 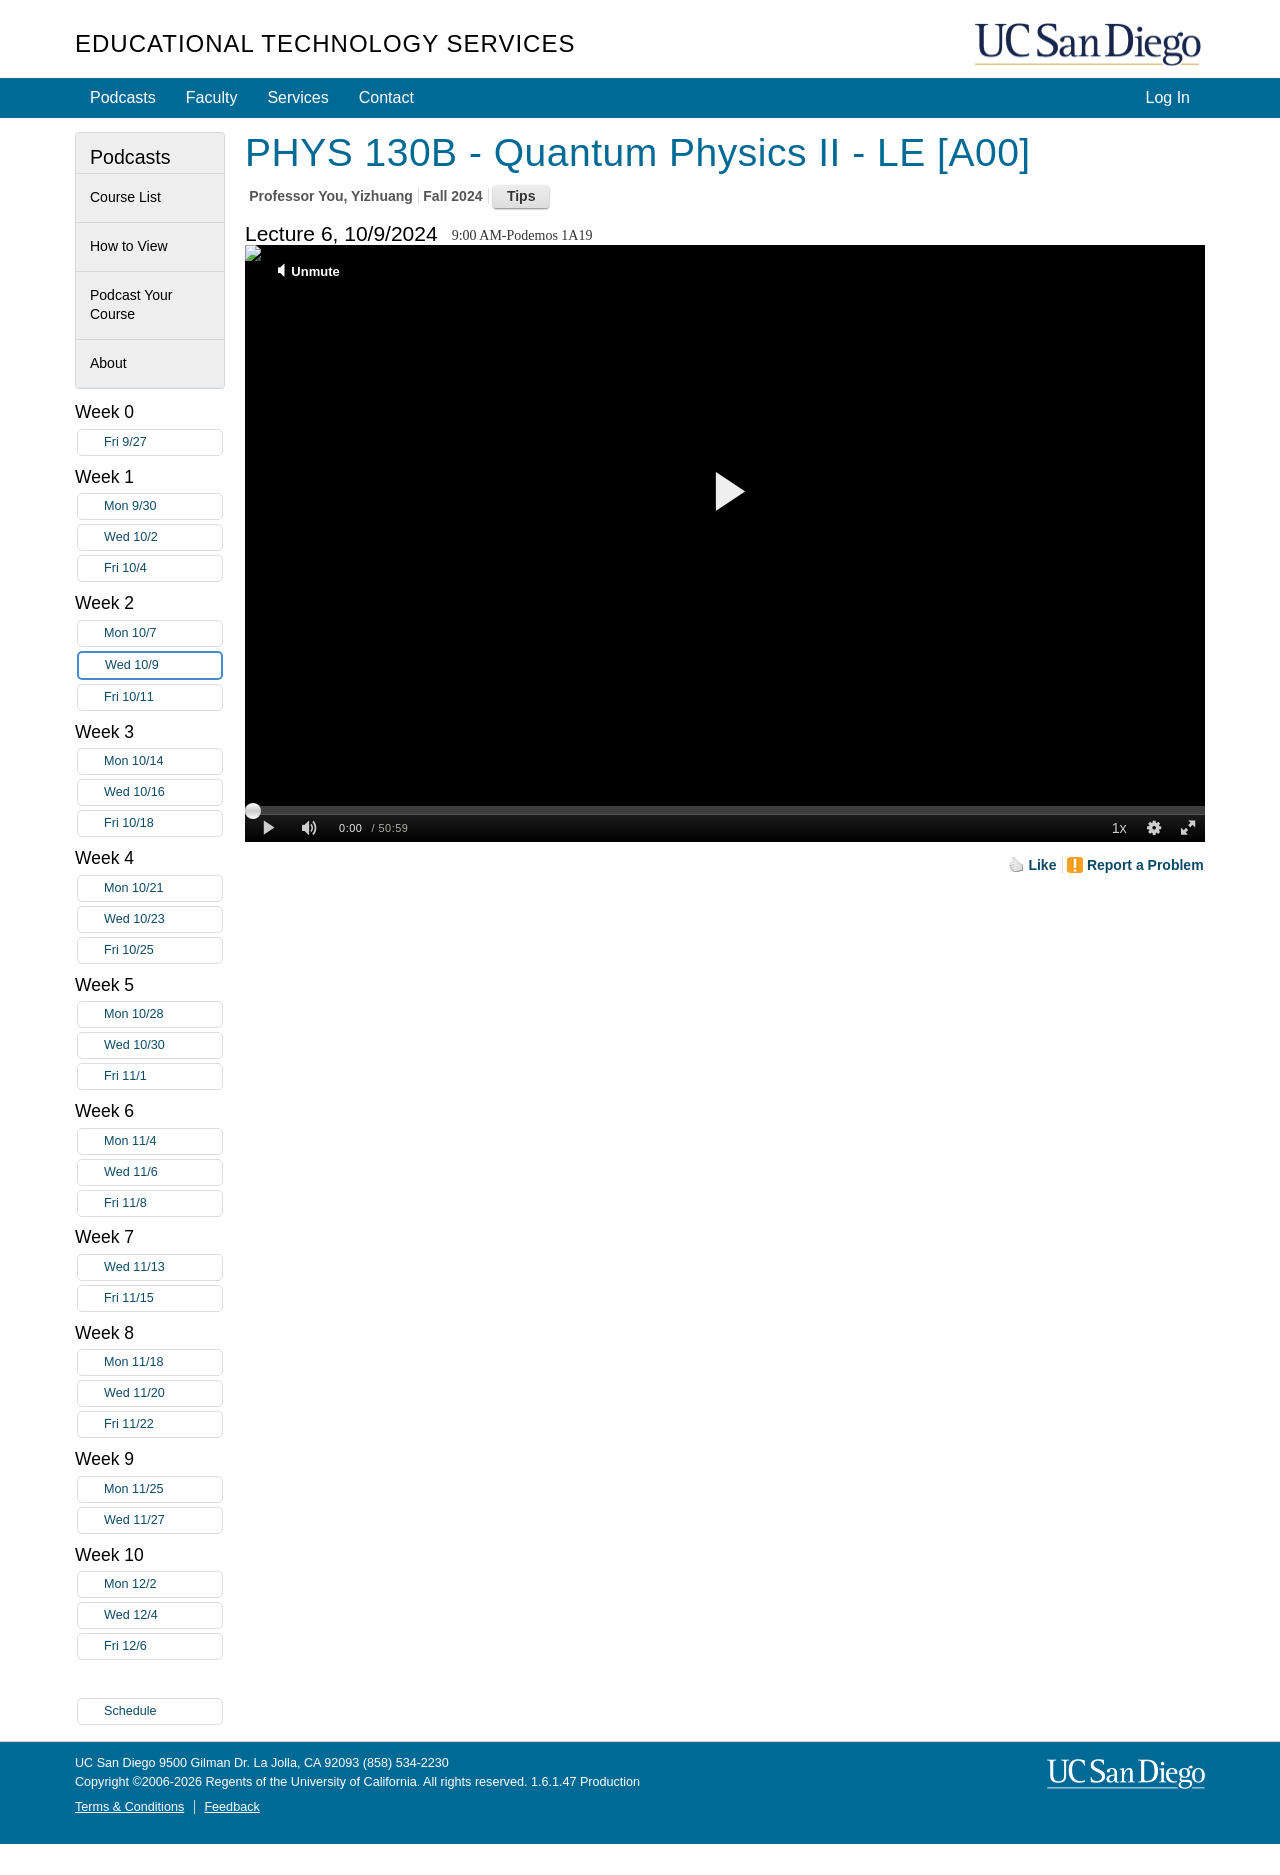 What do you see at coordinates (297, 97) in the screenshot?
I see `Services` at bounding box center [297, 97].